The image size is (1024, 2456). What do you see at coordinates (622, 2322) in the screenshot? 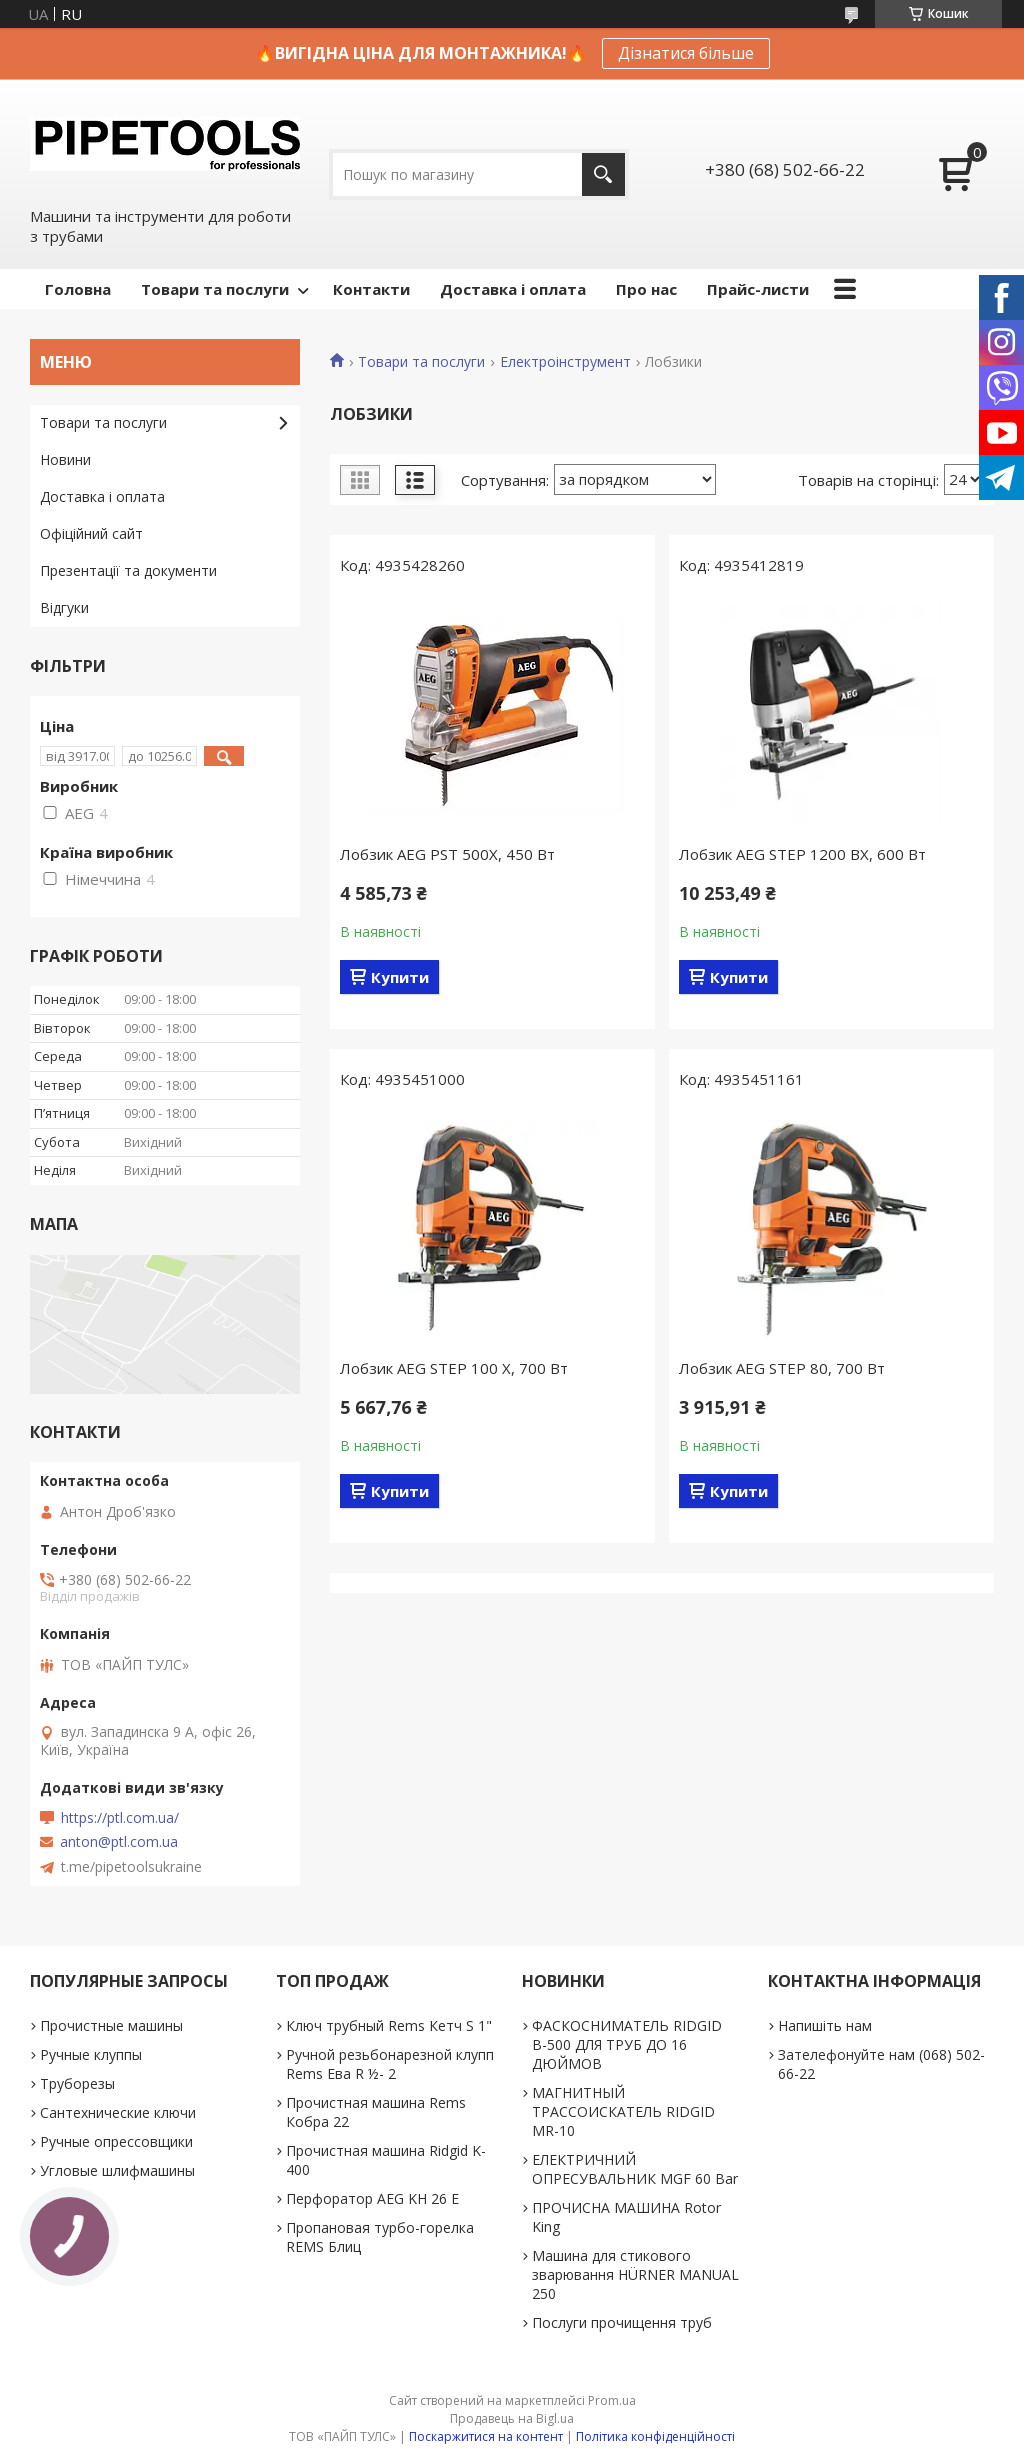
I see `Послуги прочищення труб` at bounding box center [622, 2322].